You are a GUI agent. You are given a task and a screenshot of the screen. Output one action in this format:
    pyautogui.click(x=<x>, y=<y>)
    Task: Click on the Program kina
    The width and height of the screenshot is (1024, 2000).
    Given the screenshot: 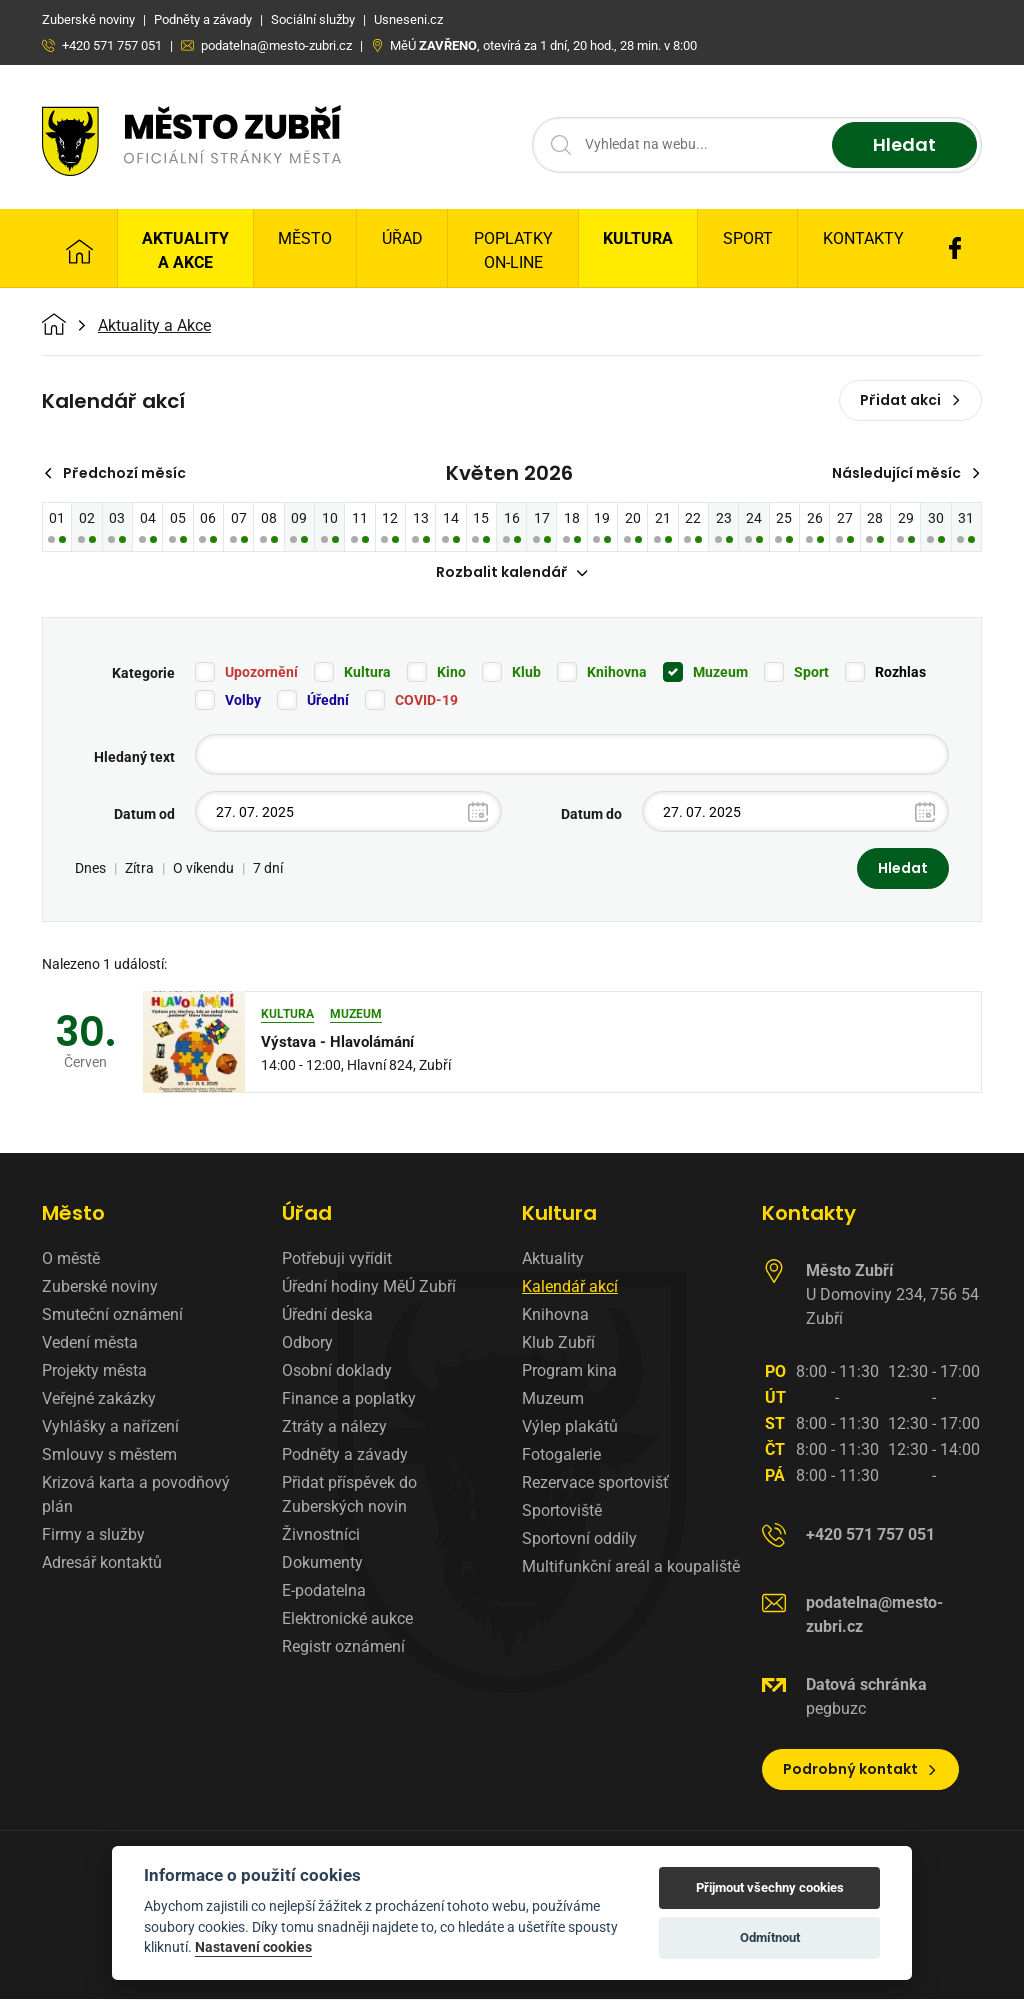 What is the action you would take?
    pyautogui.click(x=569, y=1371)
    